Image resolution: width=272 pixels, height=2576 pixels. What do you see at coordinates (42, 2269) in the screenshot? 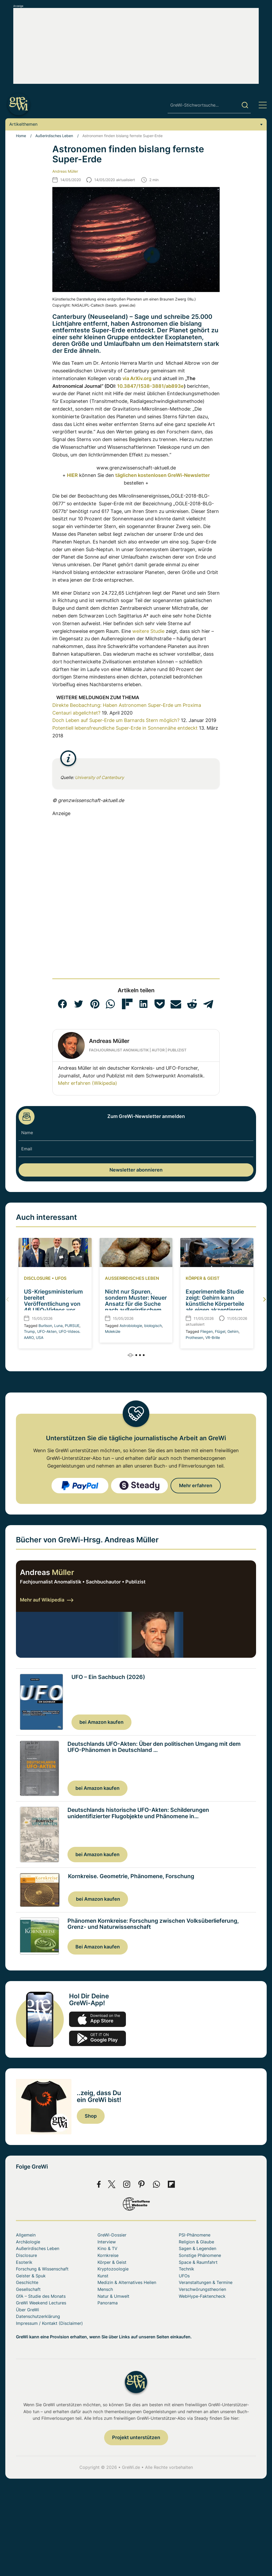
I see `Forschung & Wissenschaft` at bounding box center [42, 2269].